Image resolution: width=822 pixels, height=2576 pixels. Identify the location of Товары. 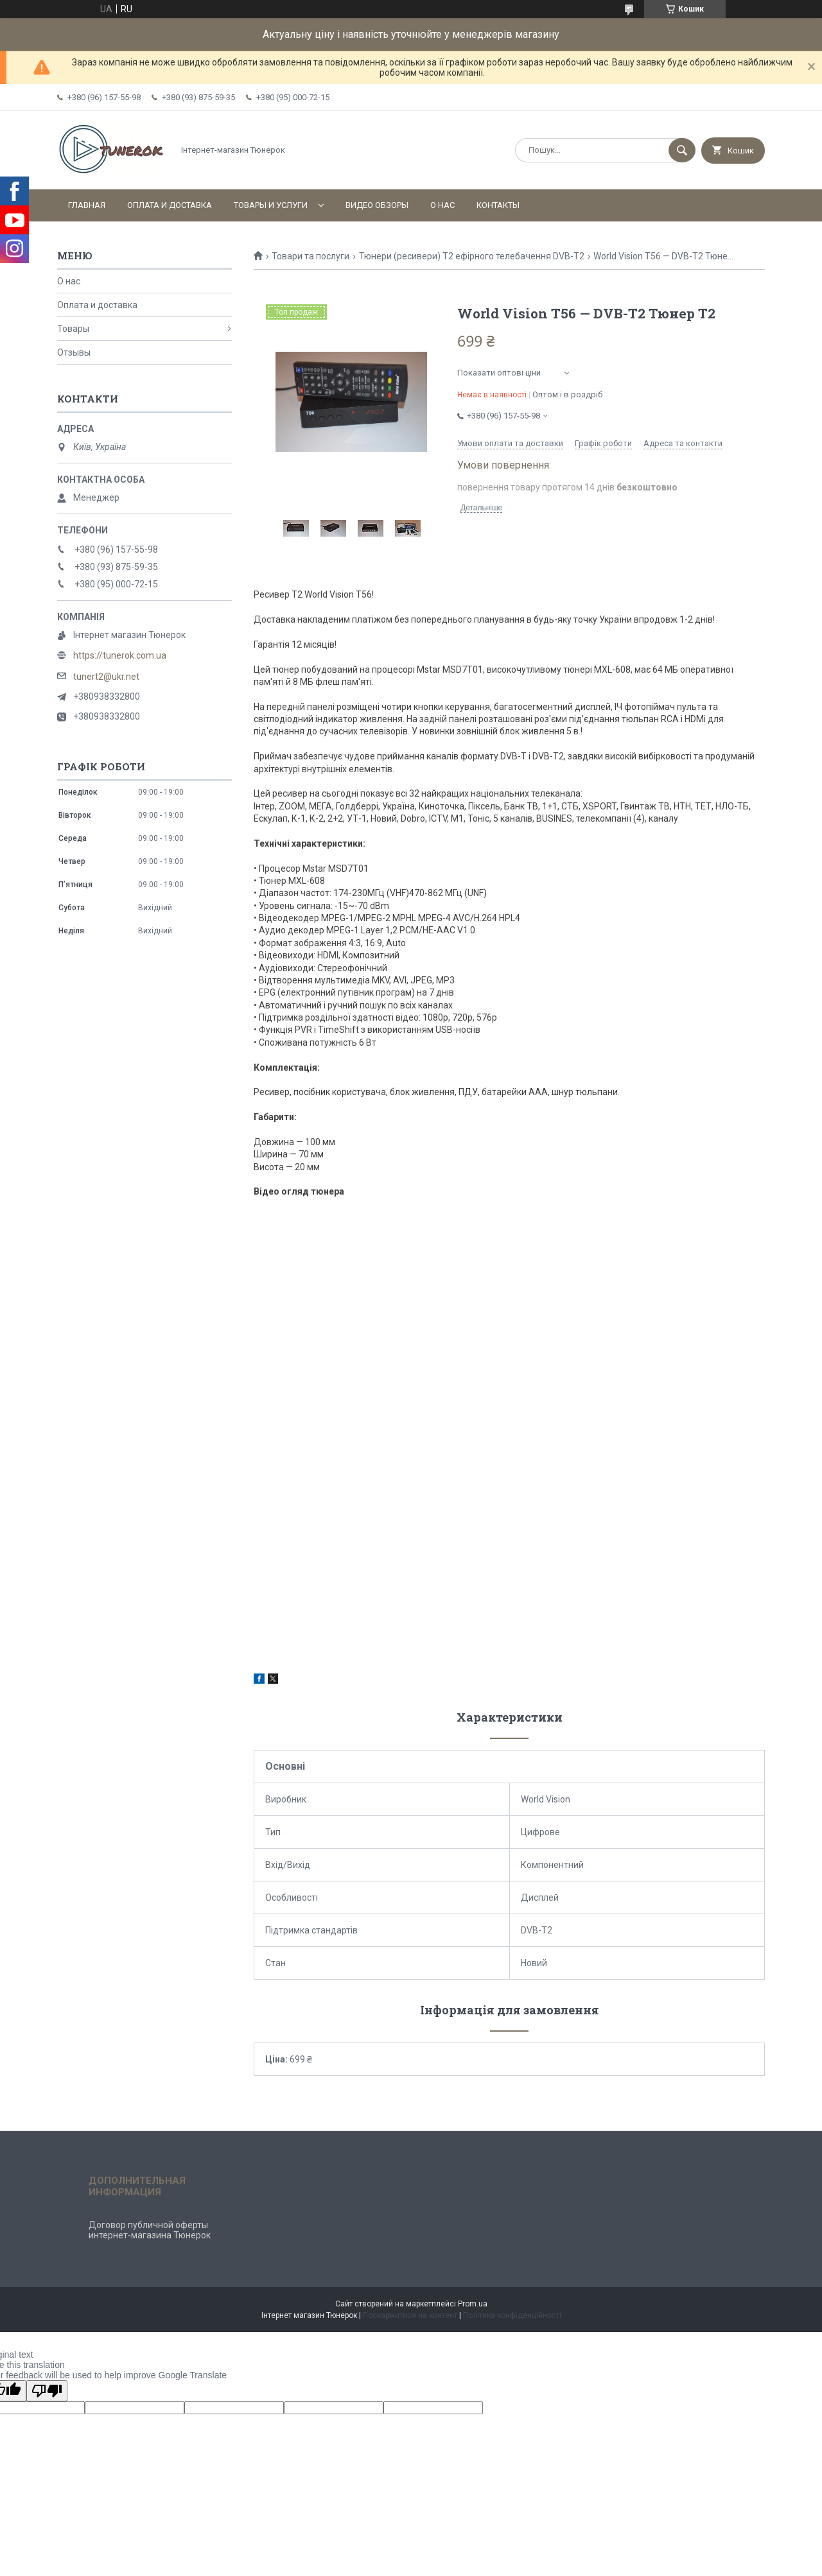
(73, 329).